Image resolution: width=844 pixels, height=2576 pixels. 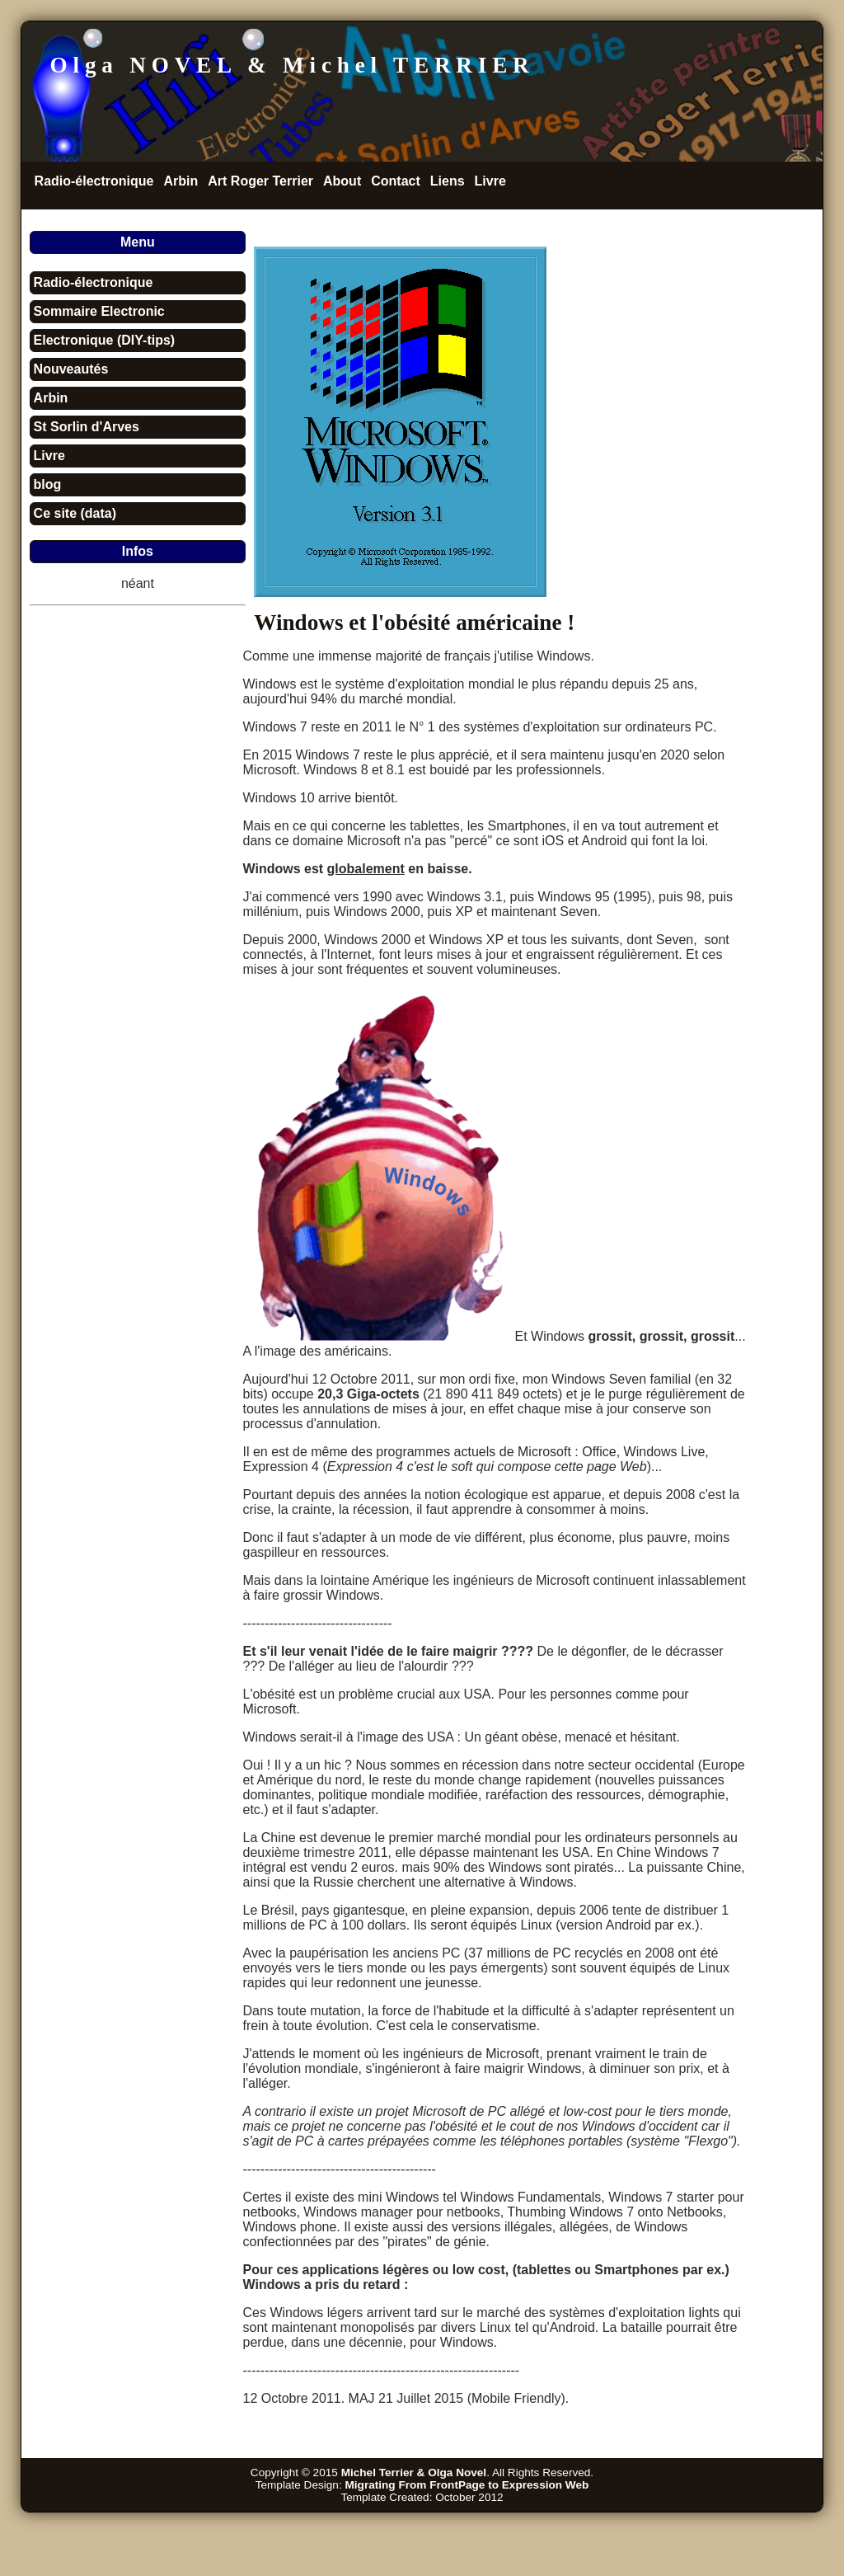 What do you see at coordinates (48, 484) in the screenshot?
I see `blog` at bounding box center [48, 484].